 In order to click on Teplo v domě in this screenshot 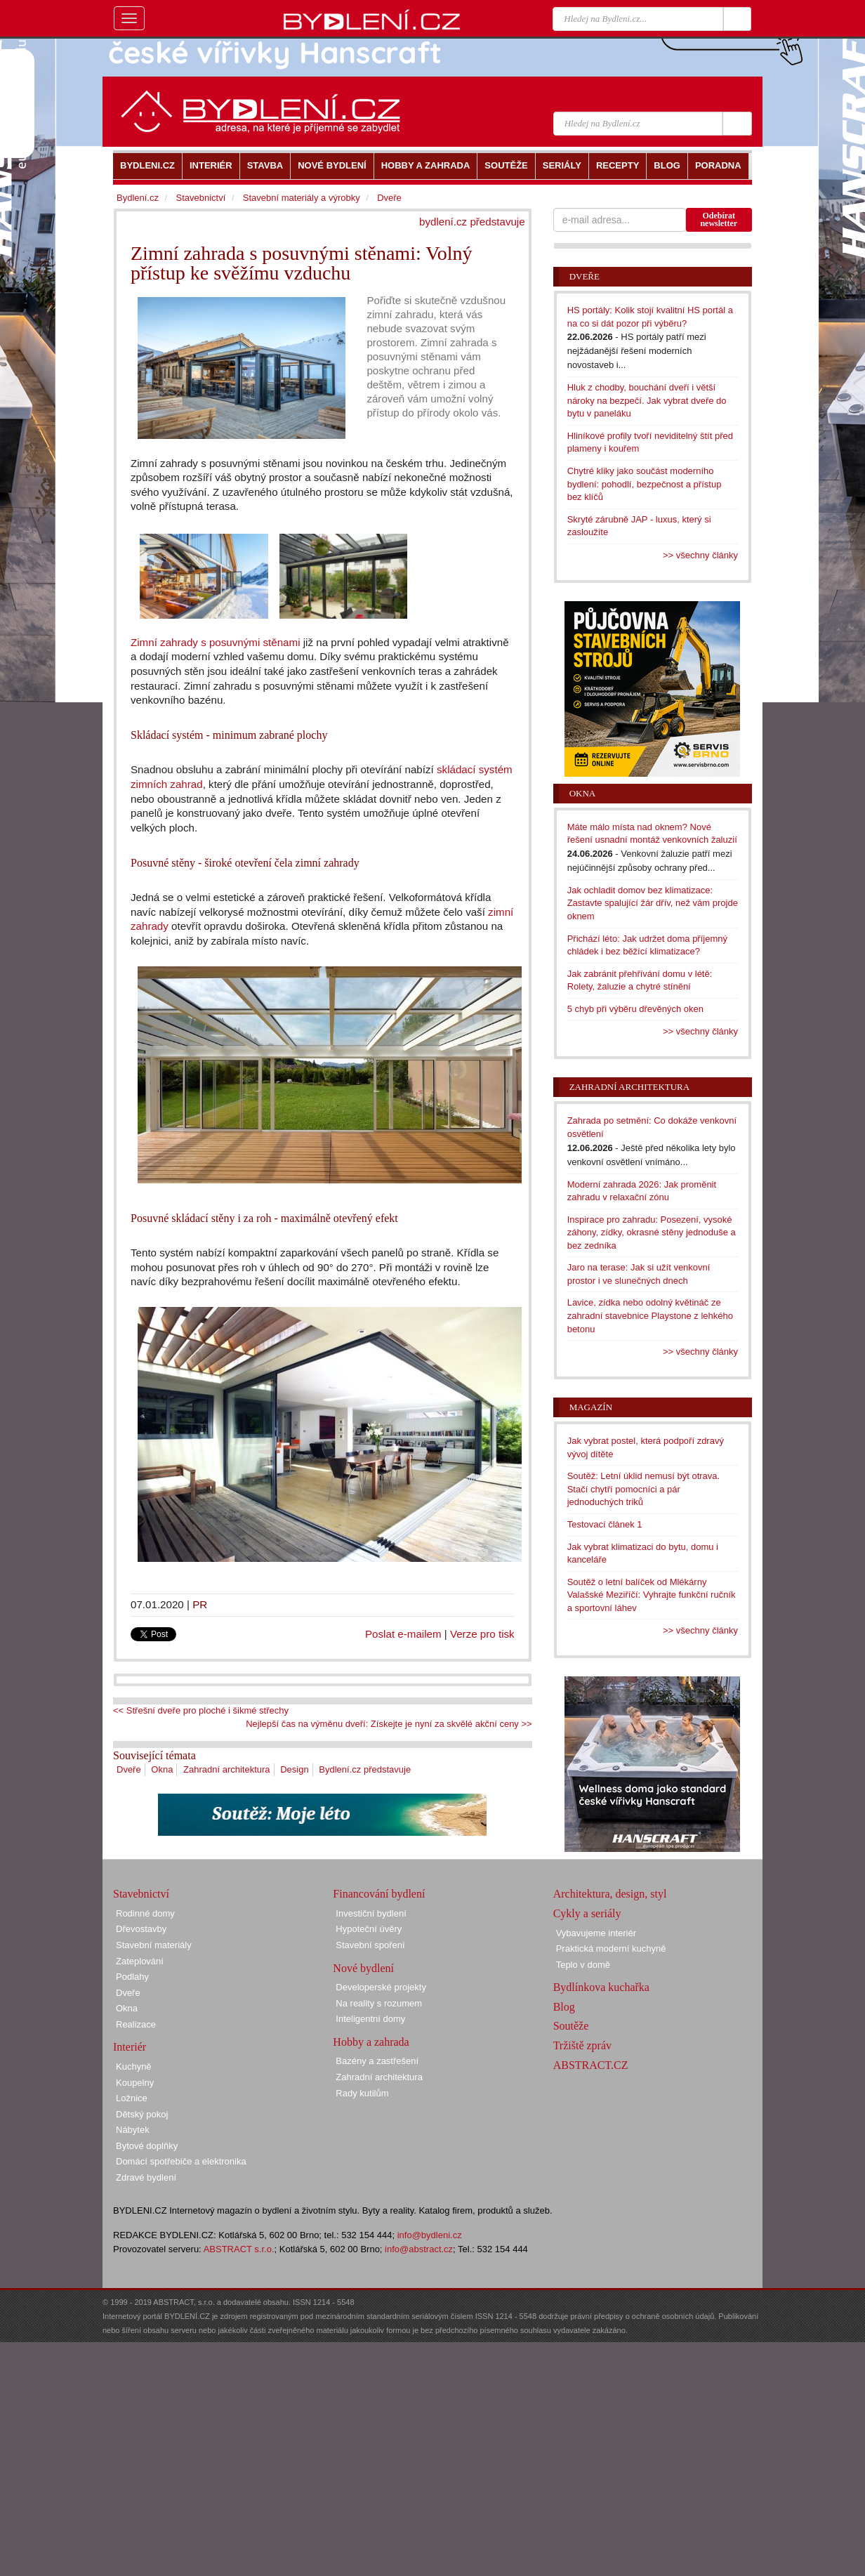, I will do `click(583, 1964)`.